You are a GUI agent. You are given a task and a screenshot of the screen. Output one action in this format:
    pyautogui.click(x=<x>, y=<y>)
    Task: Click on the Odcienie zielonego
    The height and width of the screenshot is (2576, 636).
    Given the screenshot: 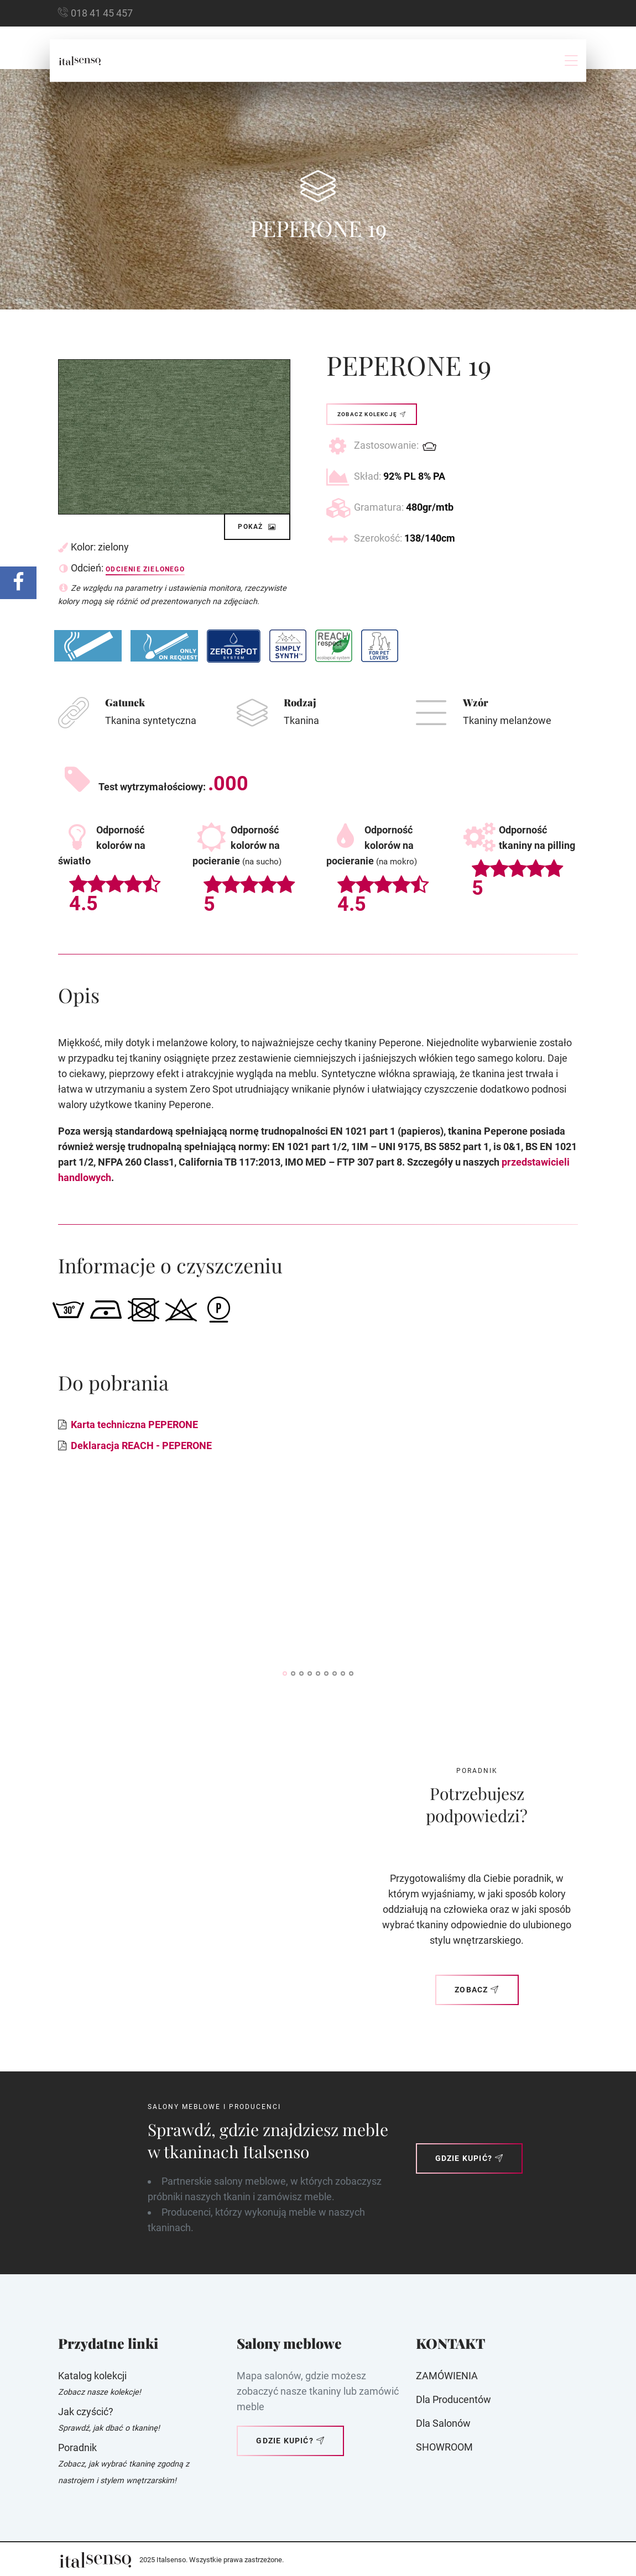 What is the action you would take?
    pyautogui.click(x=145, y=569)
    